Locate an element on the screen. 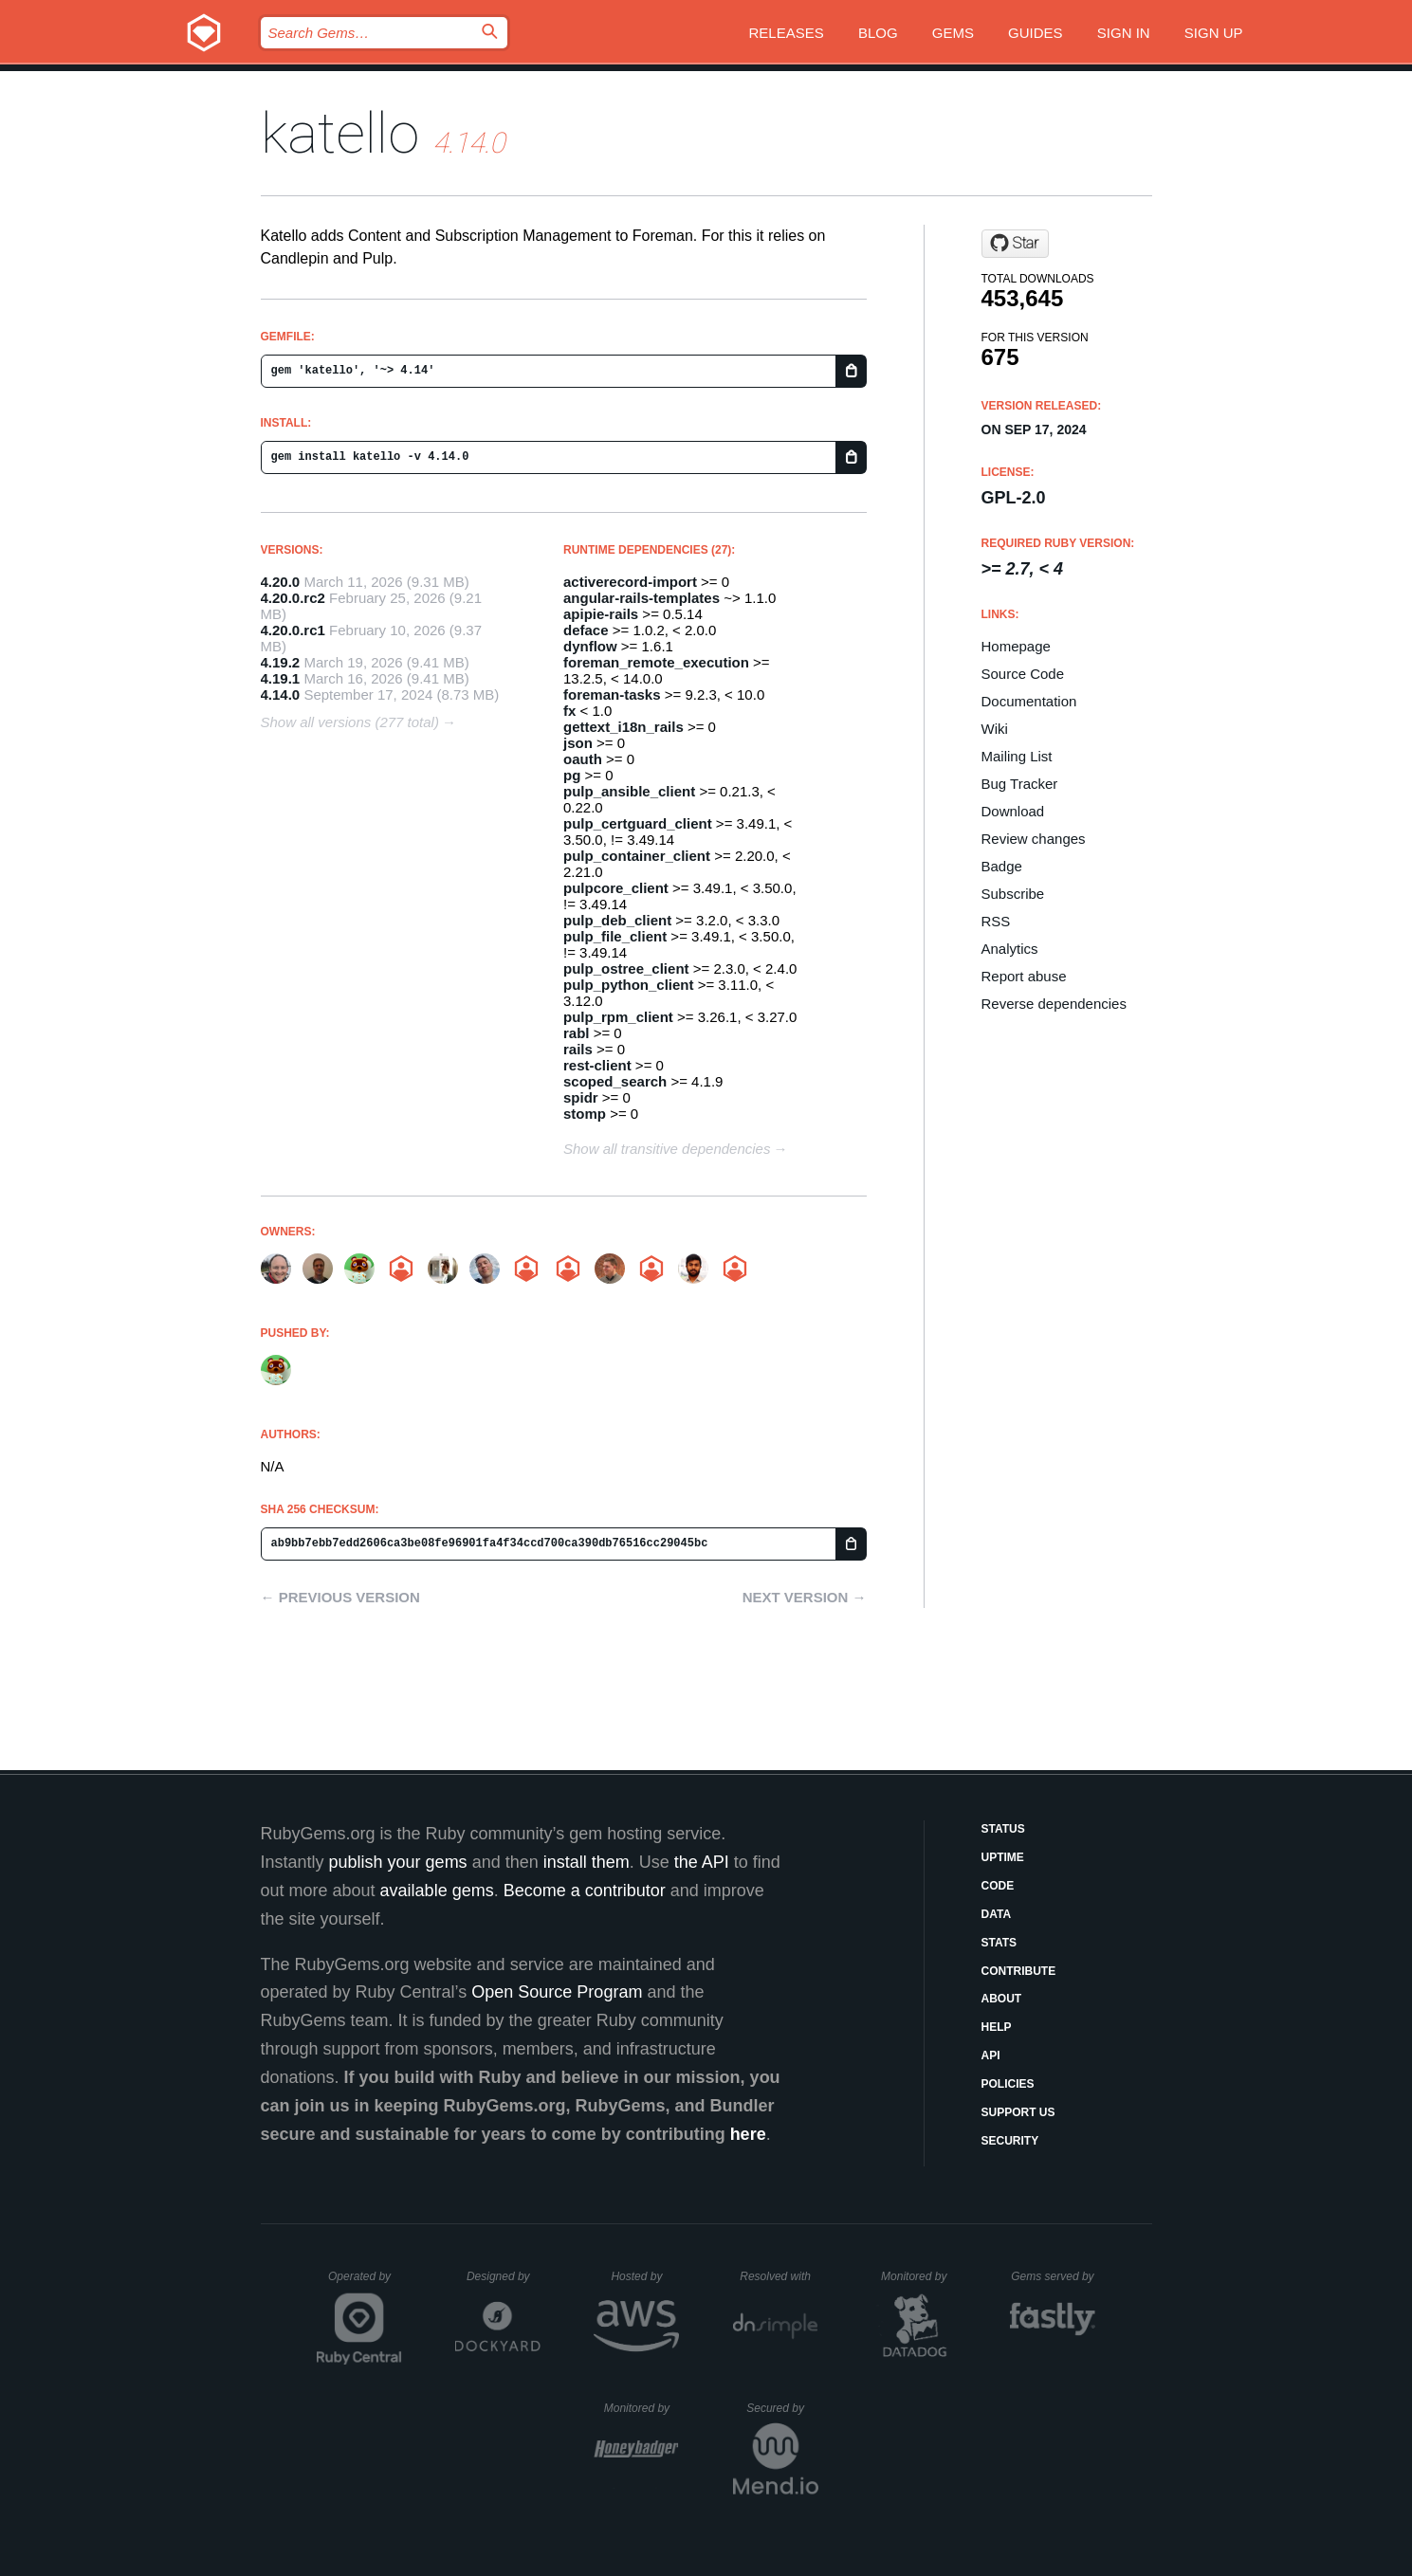 The height and width of the screenshot is (2576, 1412). Reverse dependencies is located at coordinates (1054, 1004).